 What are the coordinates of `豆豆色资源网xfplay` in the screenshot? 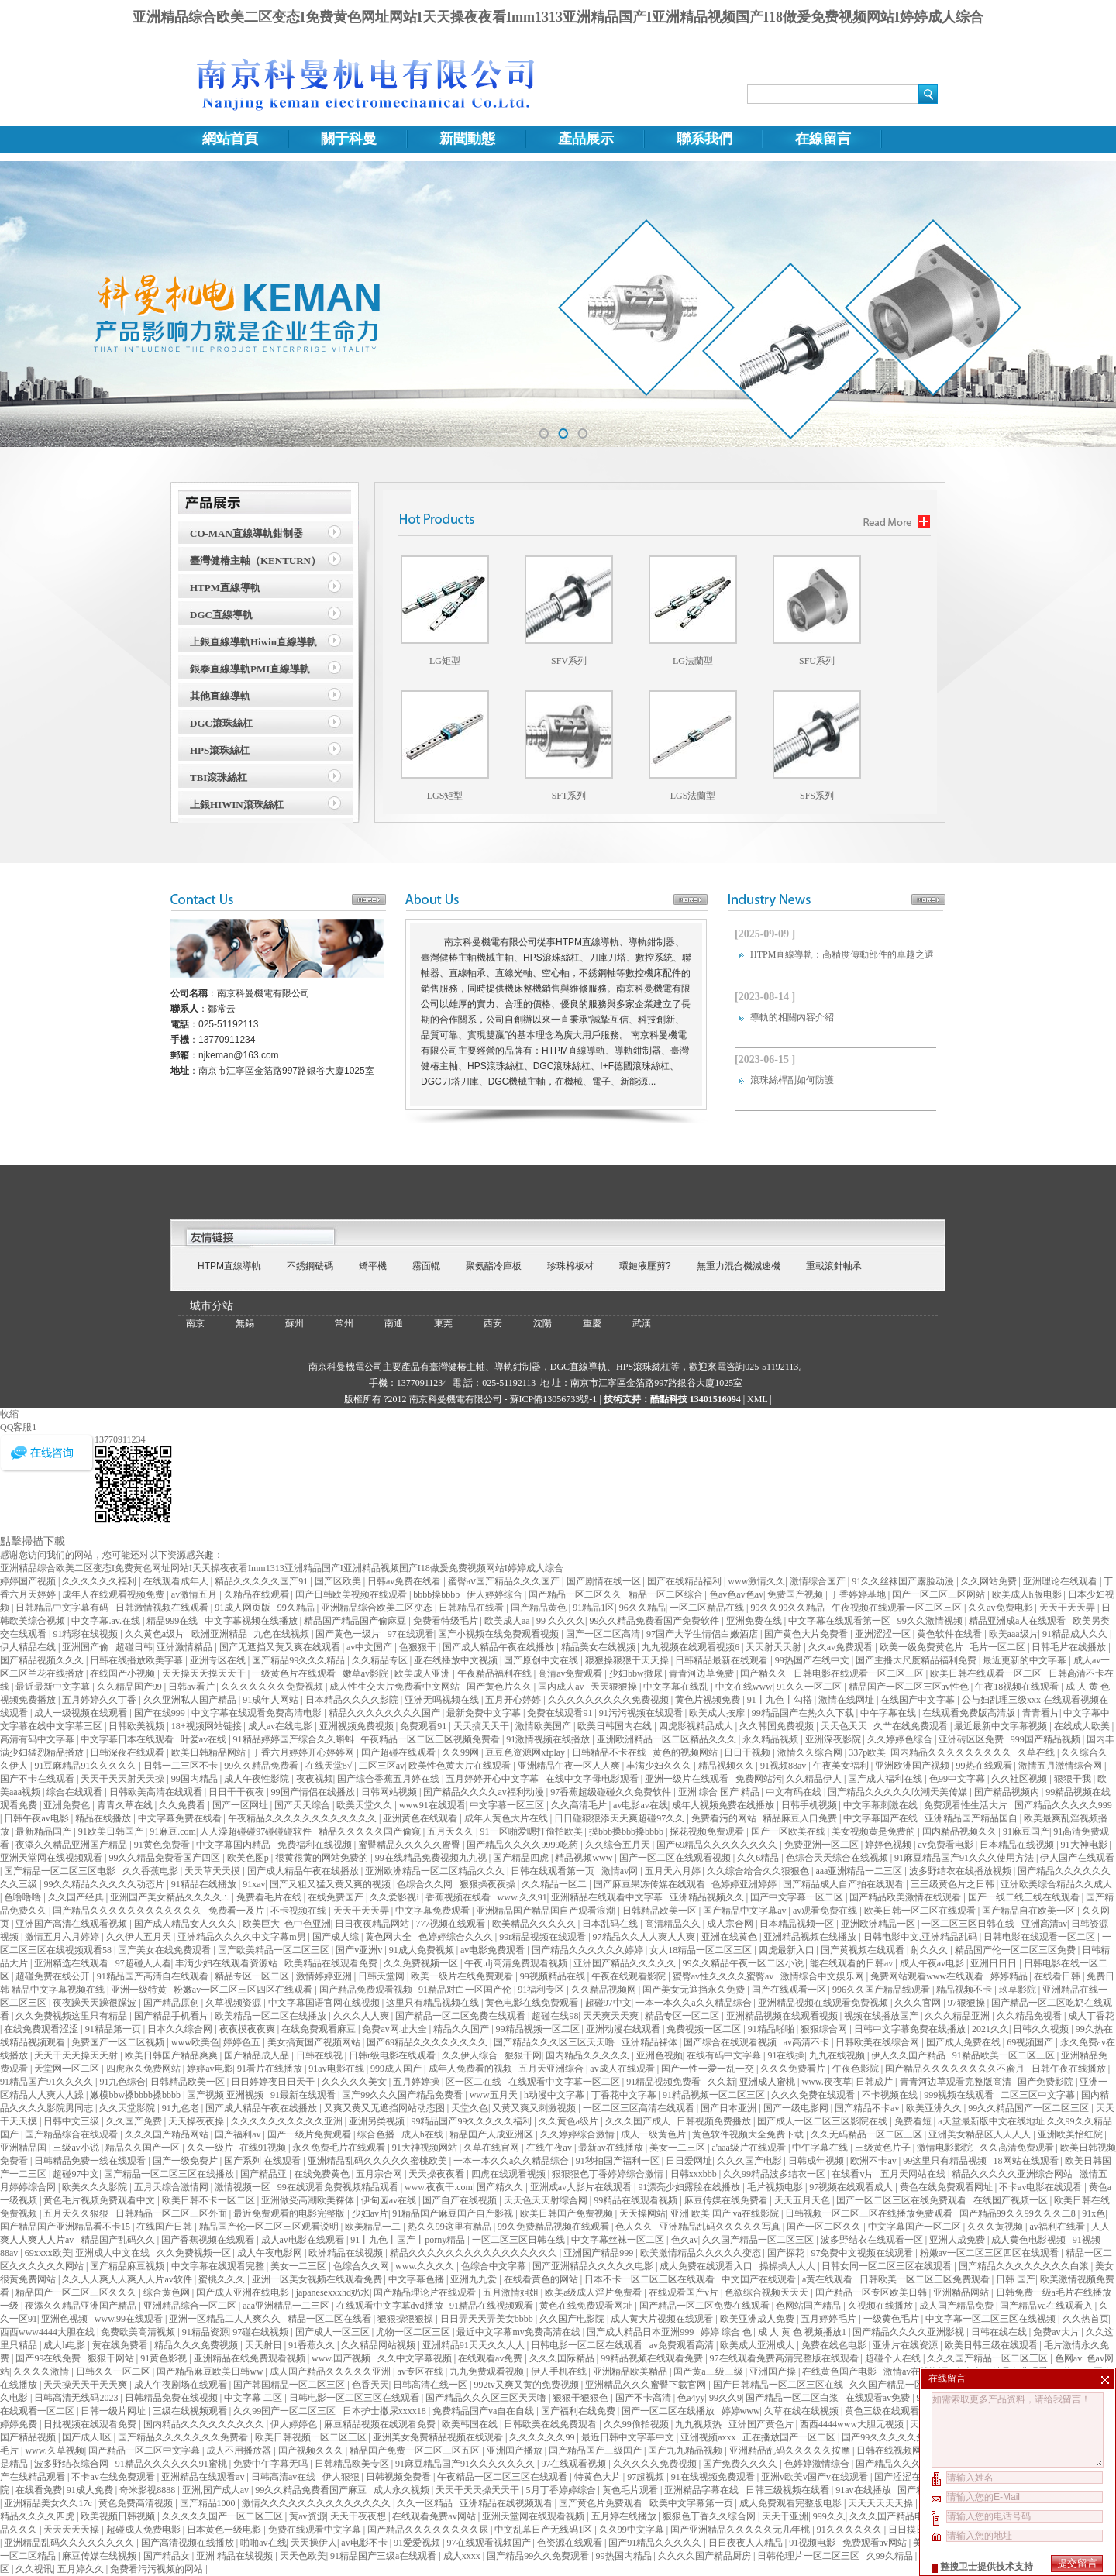 It's located at (526, 1752).